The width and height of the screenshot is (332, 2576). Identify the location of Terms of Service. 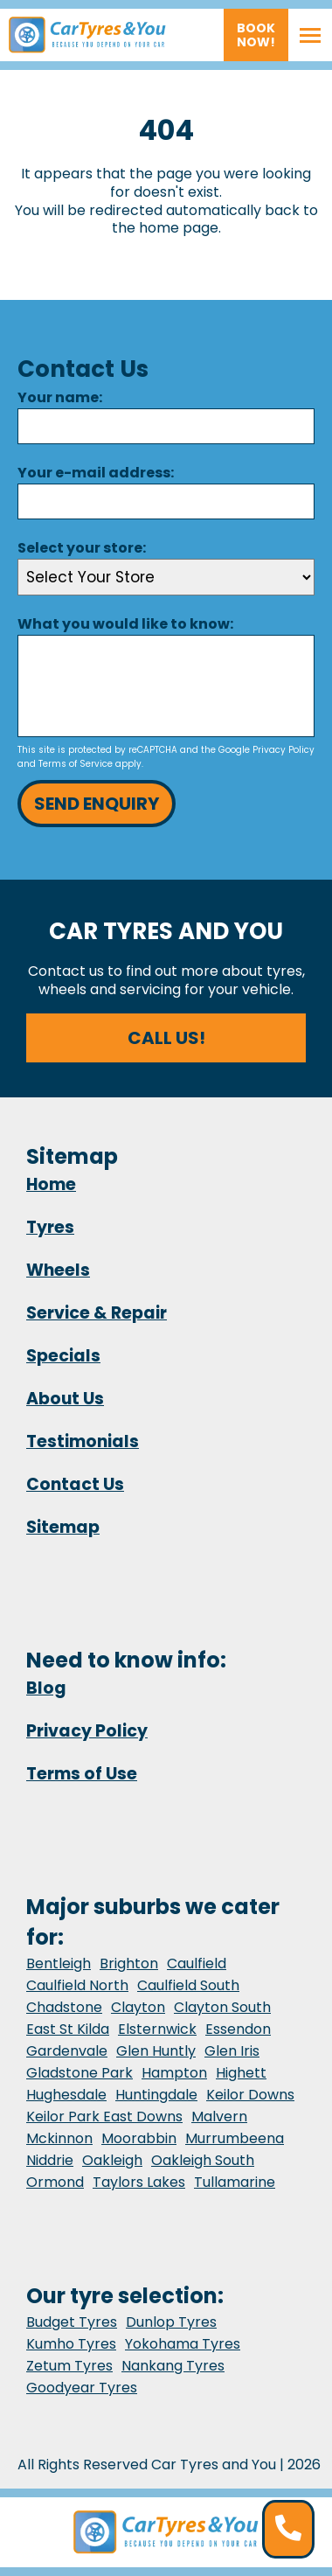
(75, 763).